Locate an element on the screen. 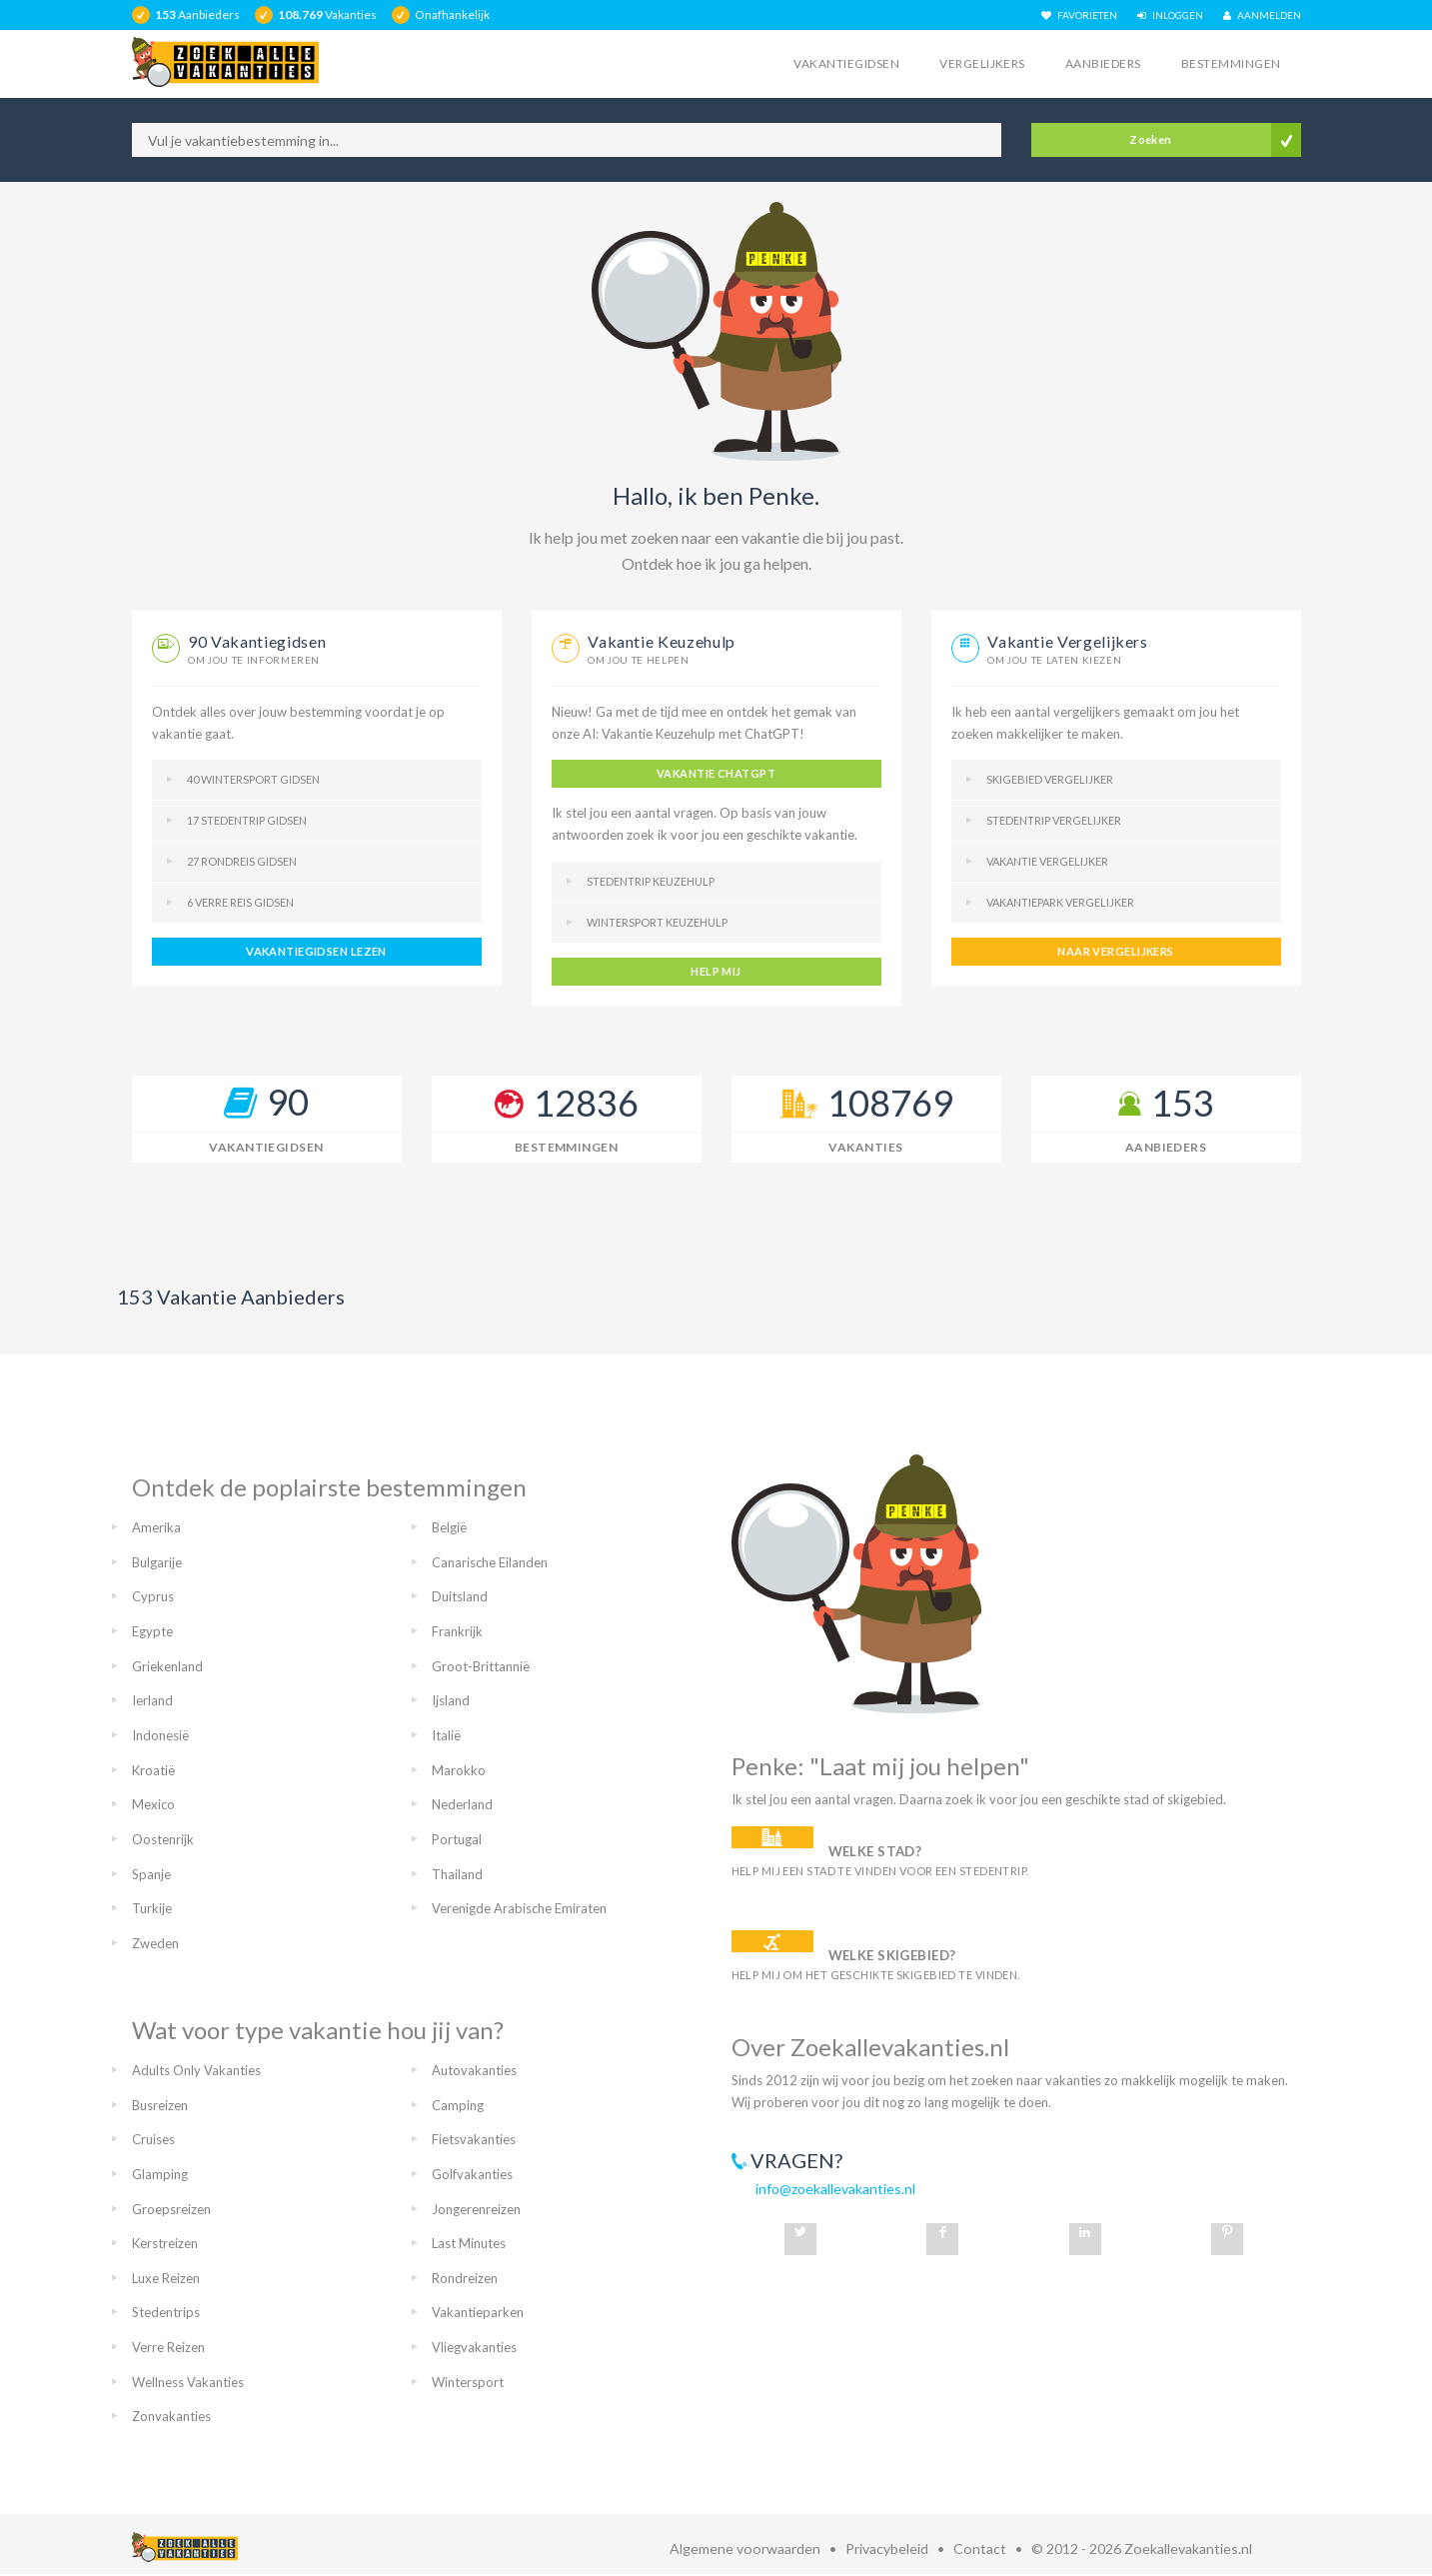  Wellness Vakanties is located at coordinates (188, 2382).